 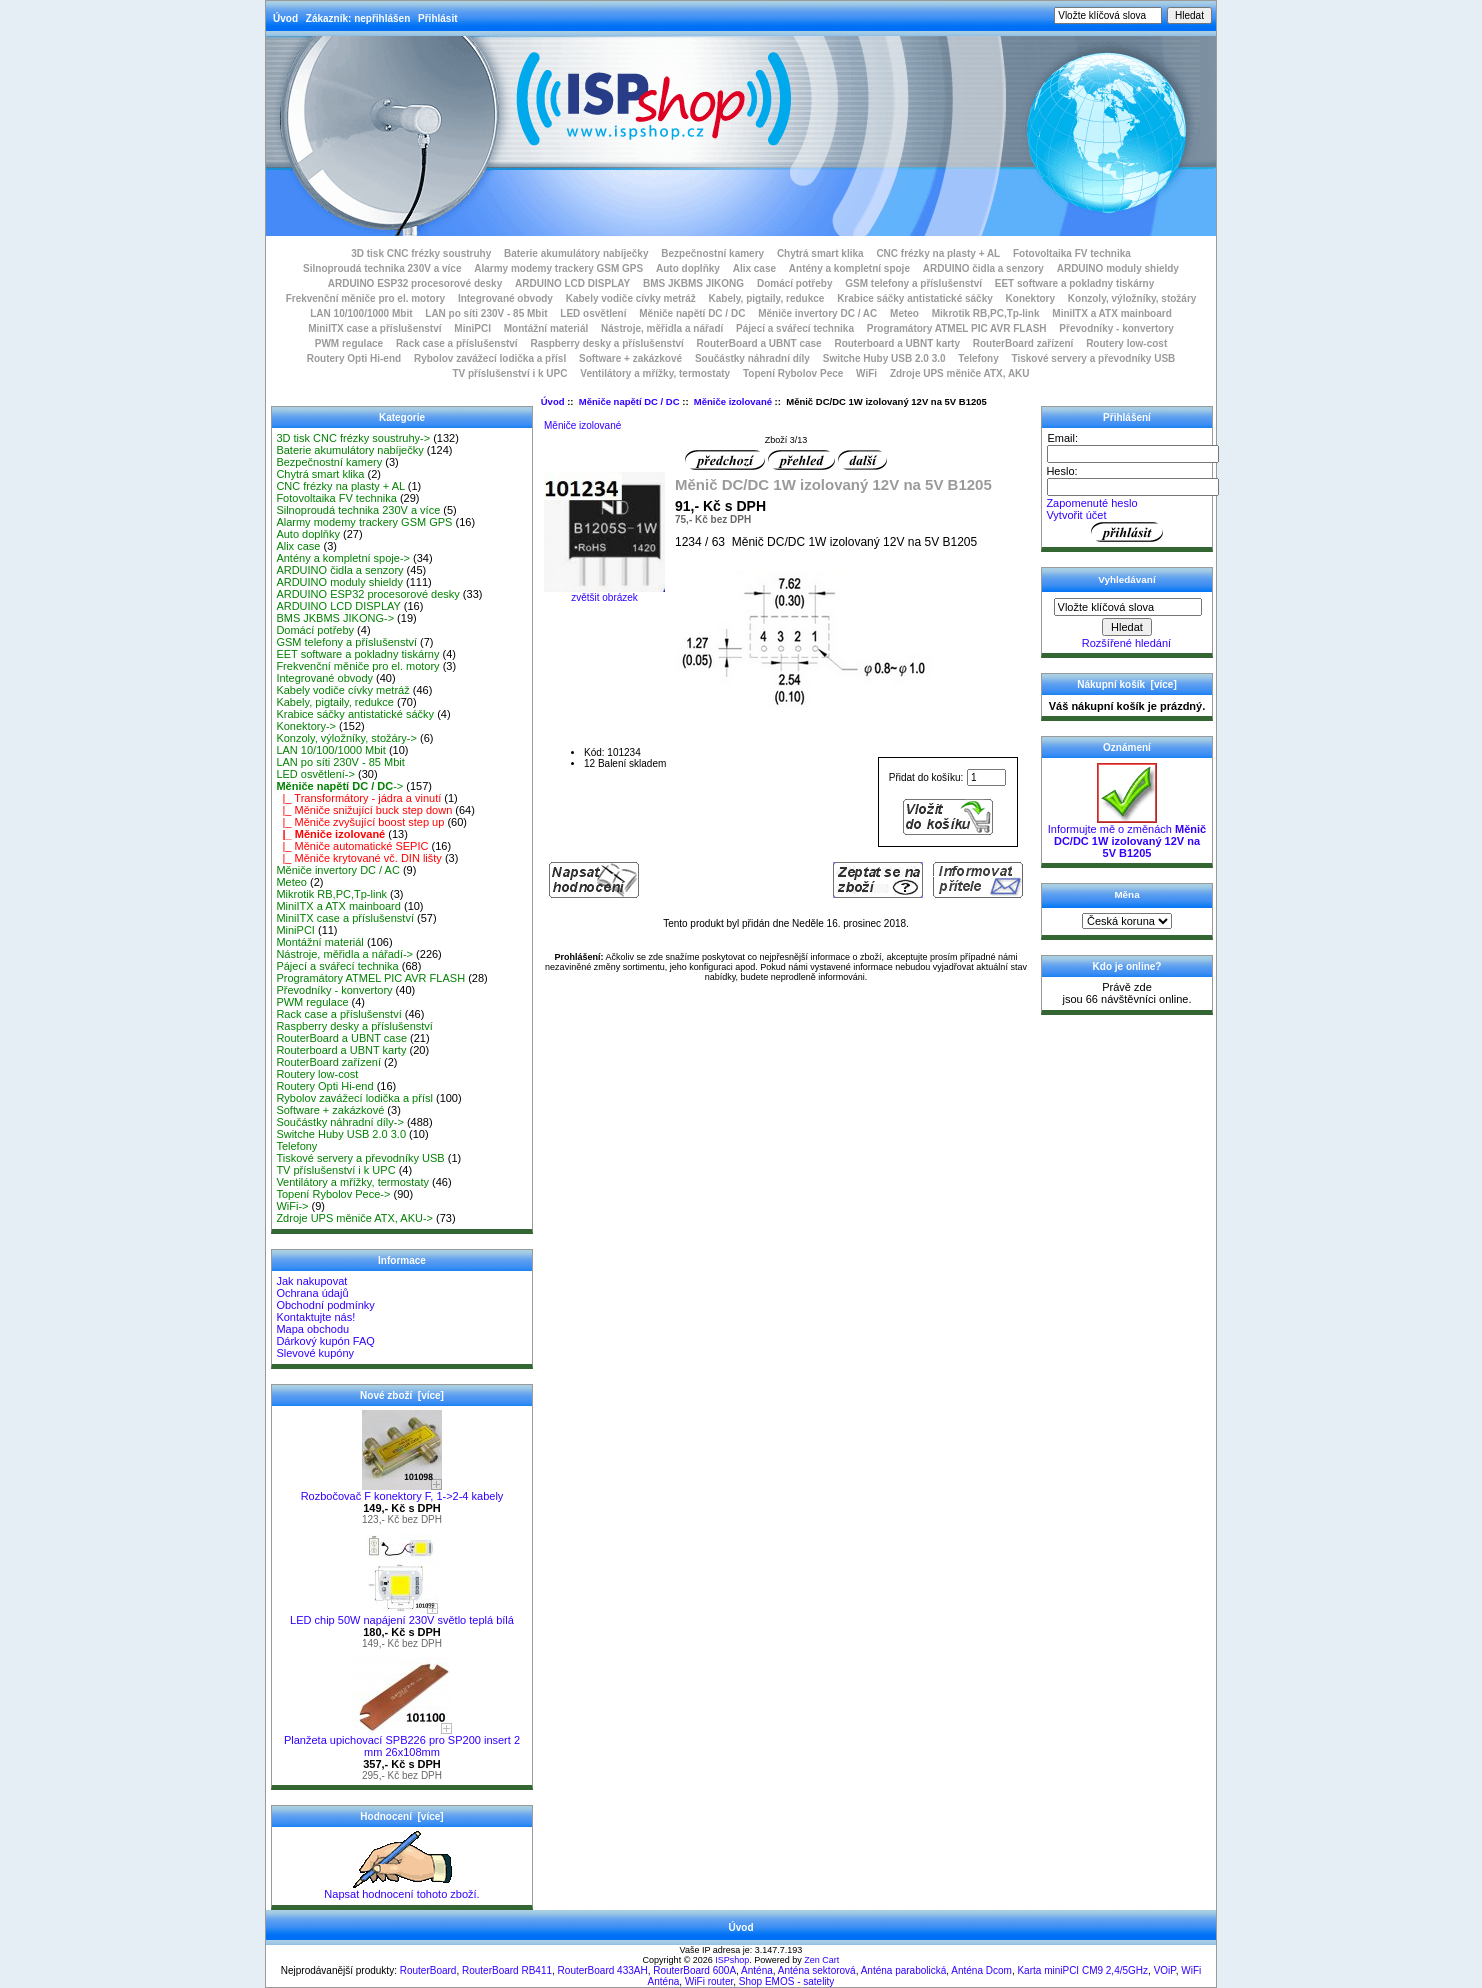 I want to click on Karta miniPCI CM9 2,4/5GHz, so click(x=1082, y=1970).